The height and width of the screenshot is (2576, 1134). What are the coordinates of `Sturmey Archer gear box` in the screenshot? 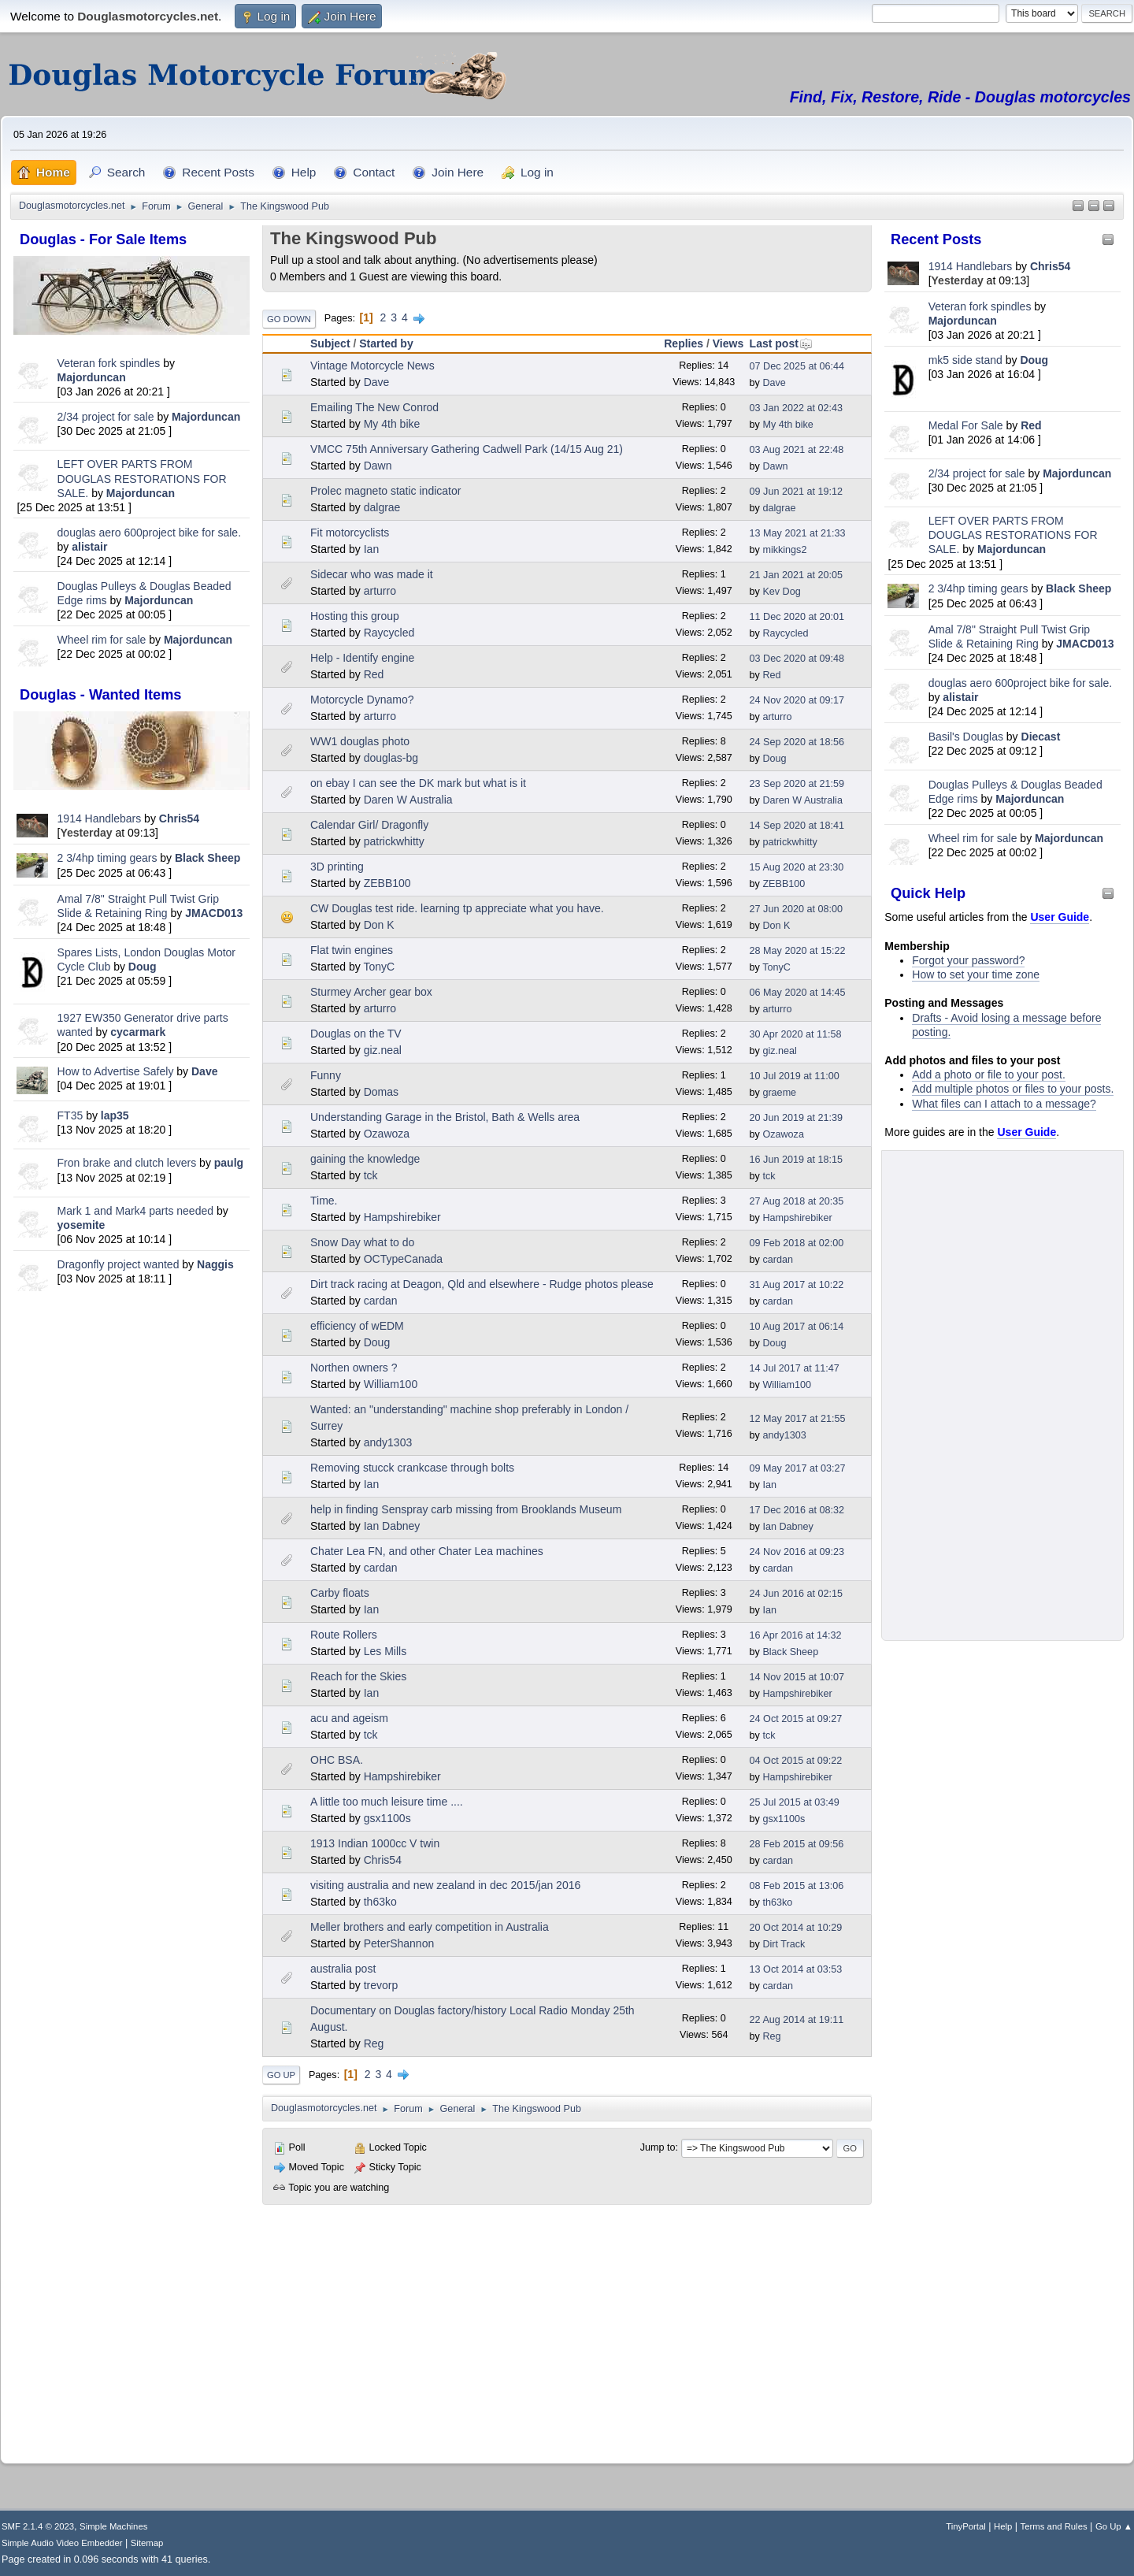 It's located at (371, 991).